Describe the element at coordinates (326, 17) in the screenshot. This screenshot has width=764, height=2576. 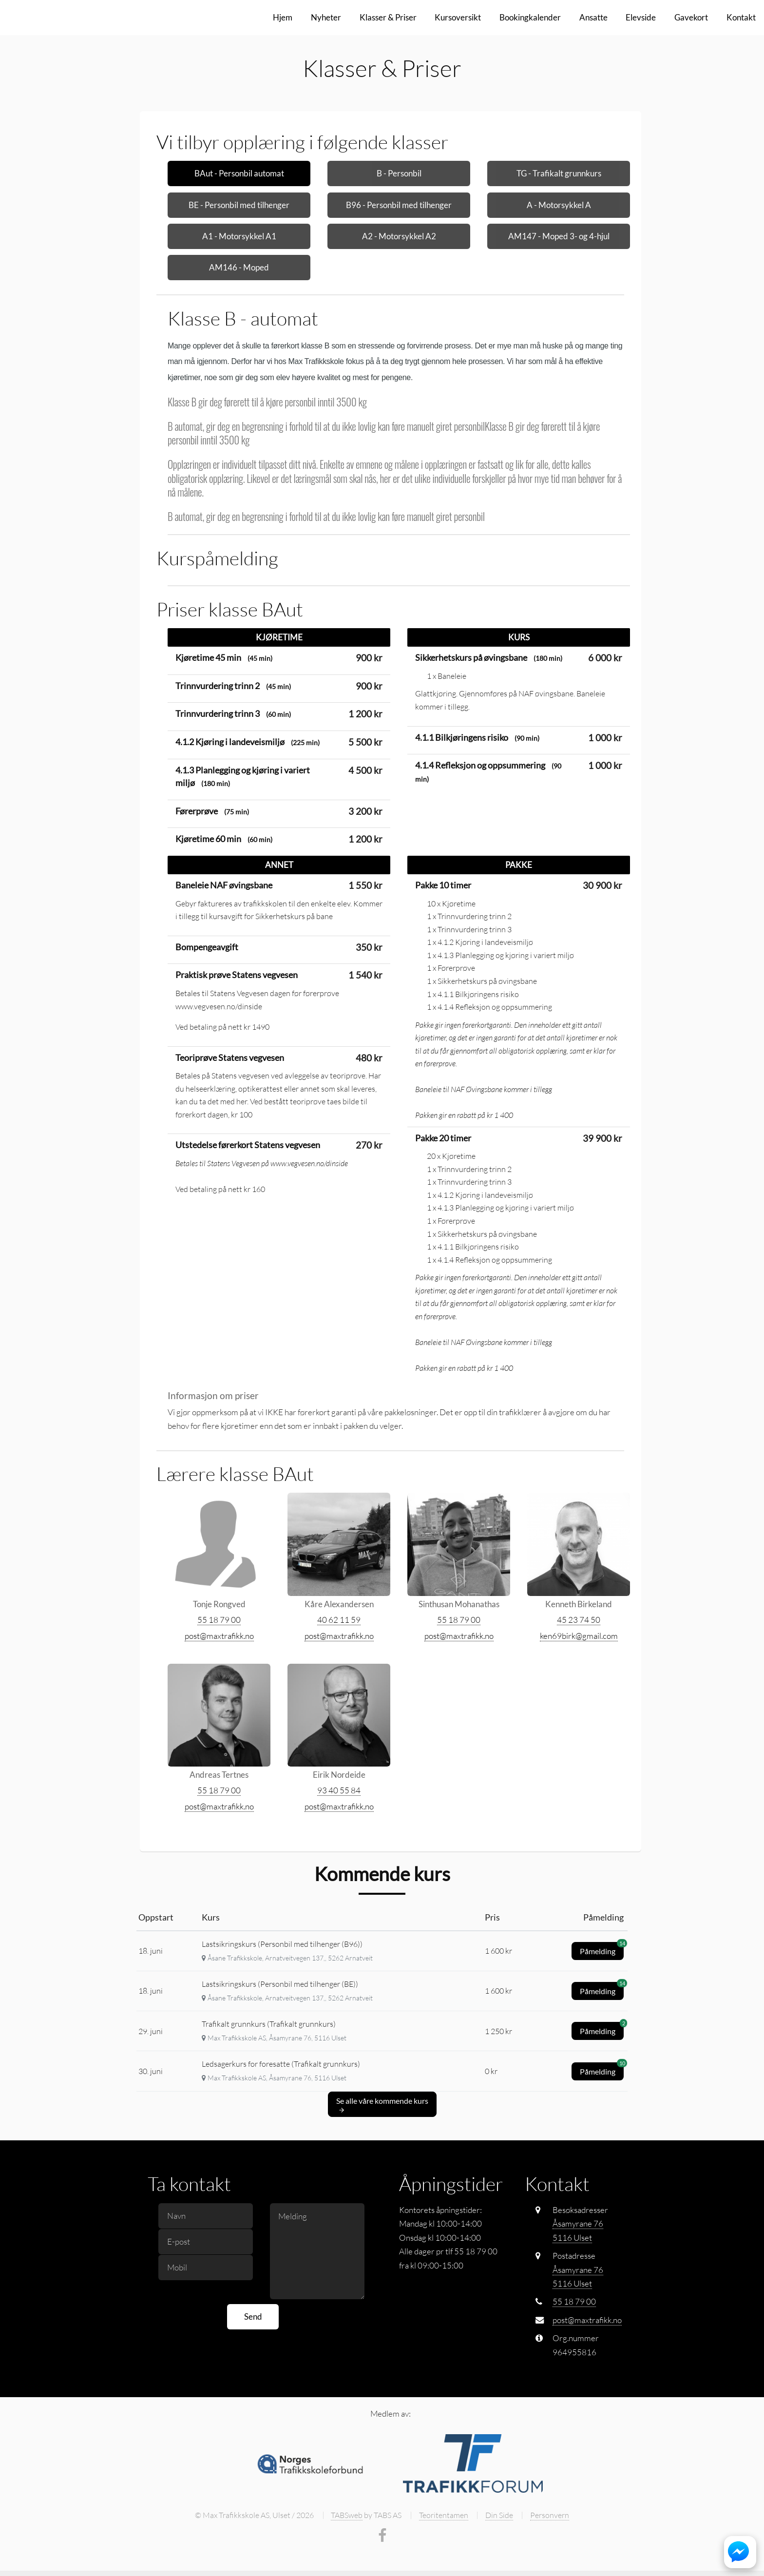
I see `Nyheter` at that location.